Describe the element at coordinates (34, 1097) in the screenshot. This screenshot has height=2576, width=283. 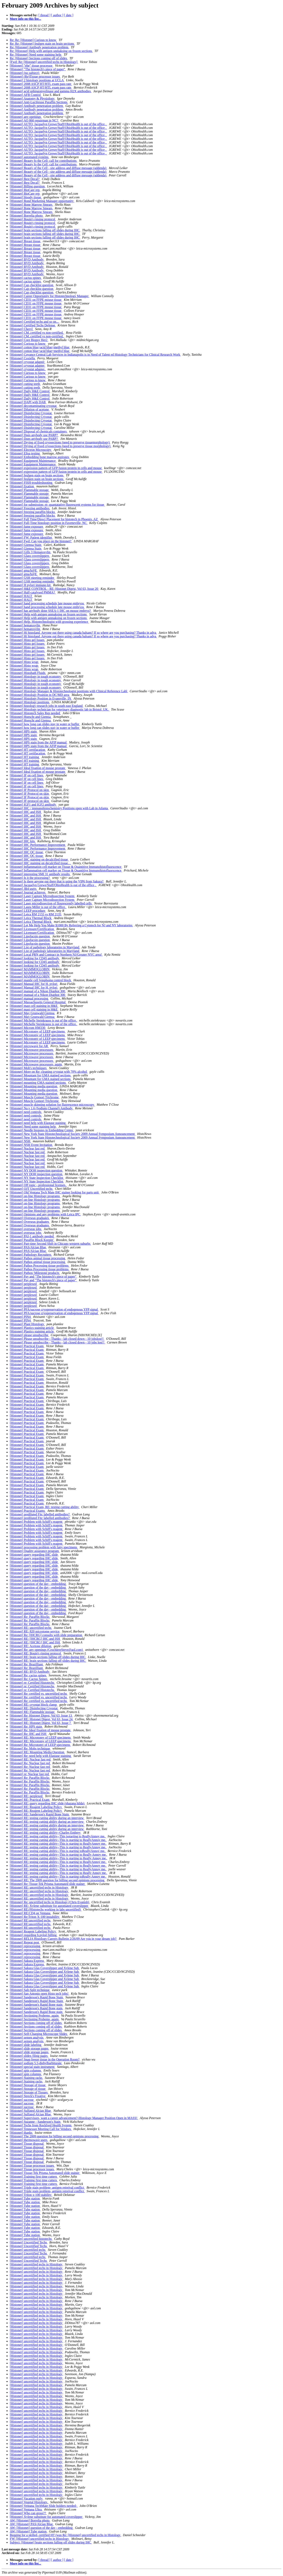
I see `[Histonet] Muscle Gomori Trichrome` at that location.